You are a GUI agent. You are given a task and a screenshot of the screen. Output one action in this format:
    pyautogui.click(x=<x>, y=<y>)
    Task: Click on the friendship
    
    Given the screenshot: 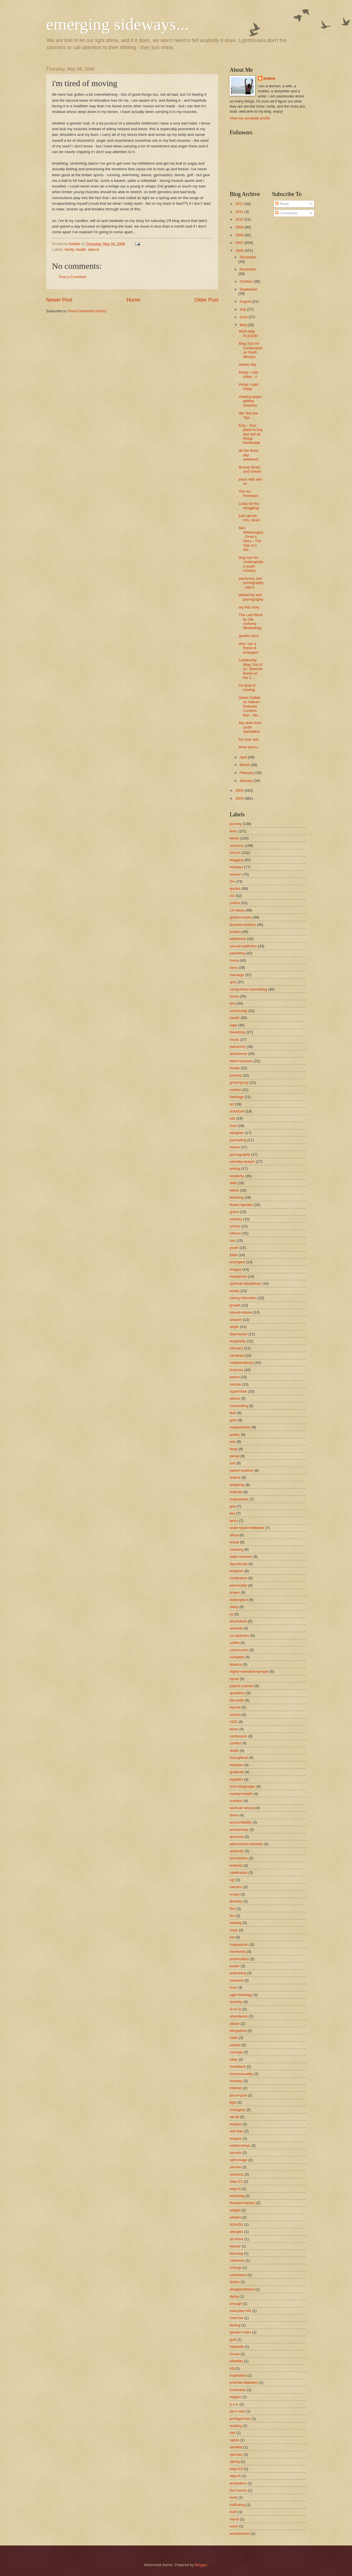 What is the action you would take?
    pyautogui.click(x=237, y=1032)
    